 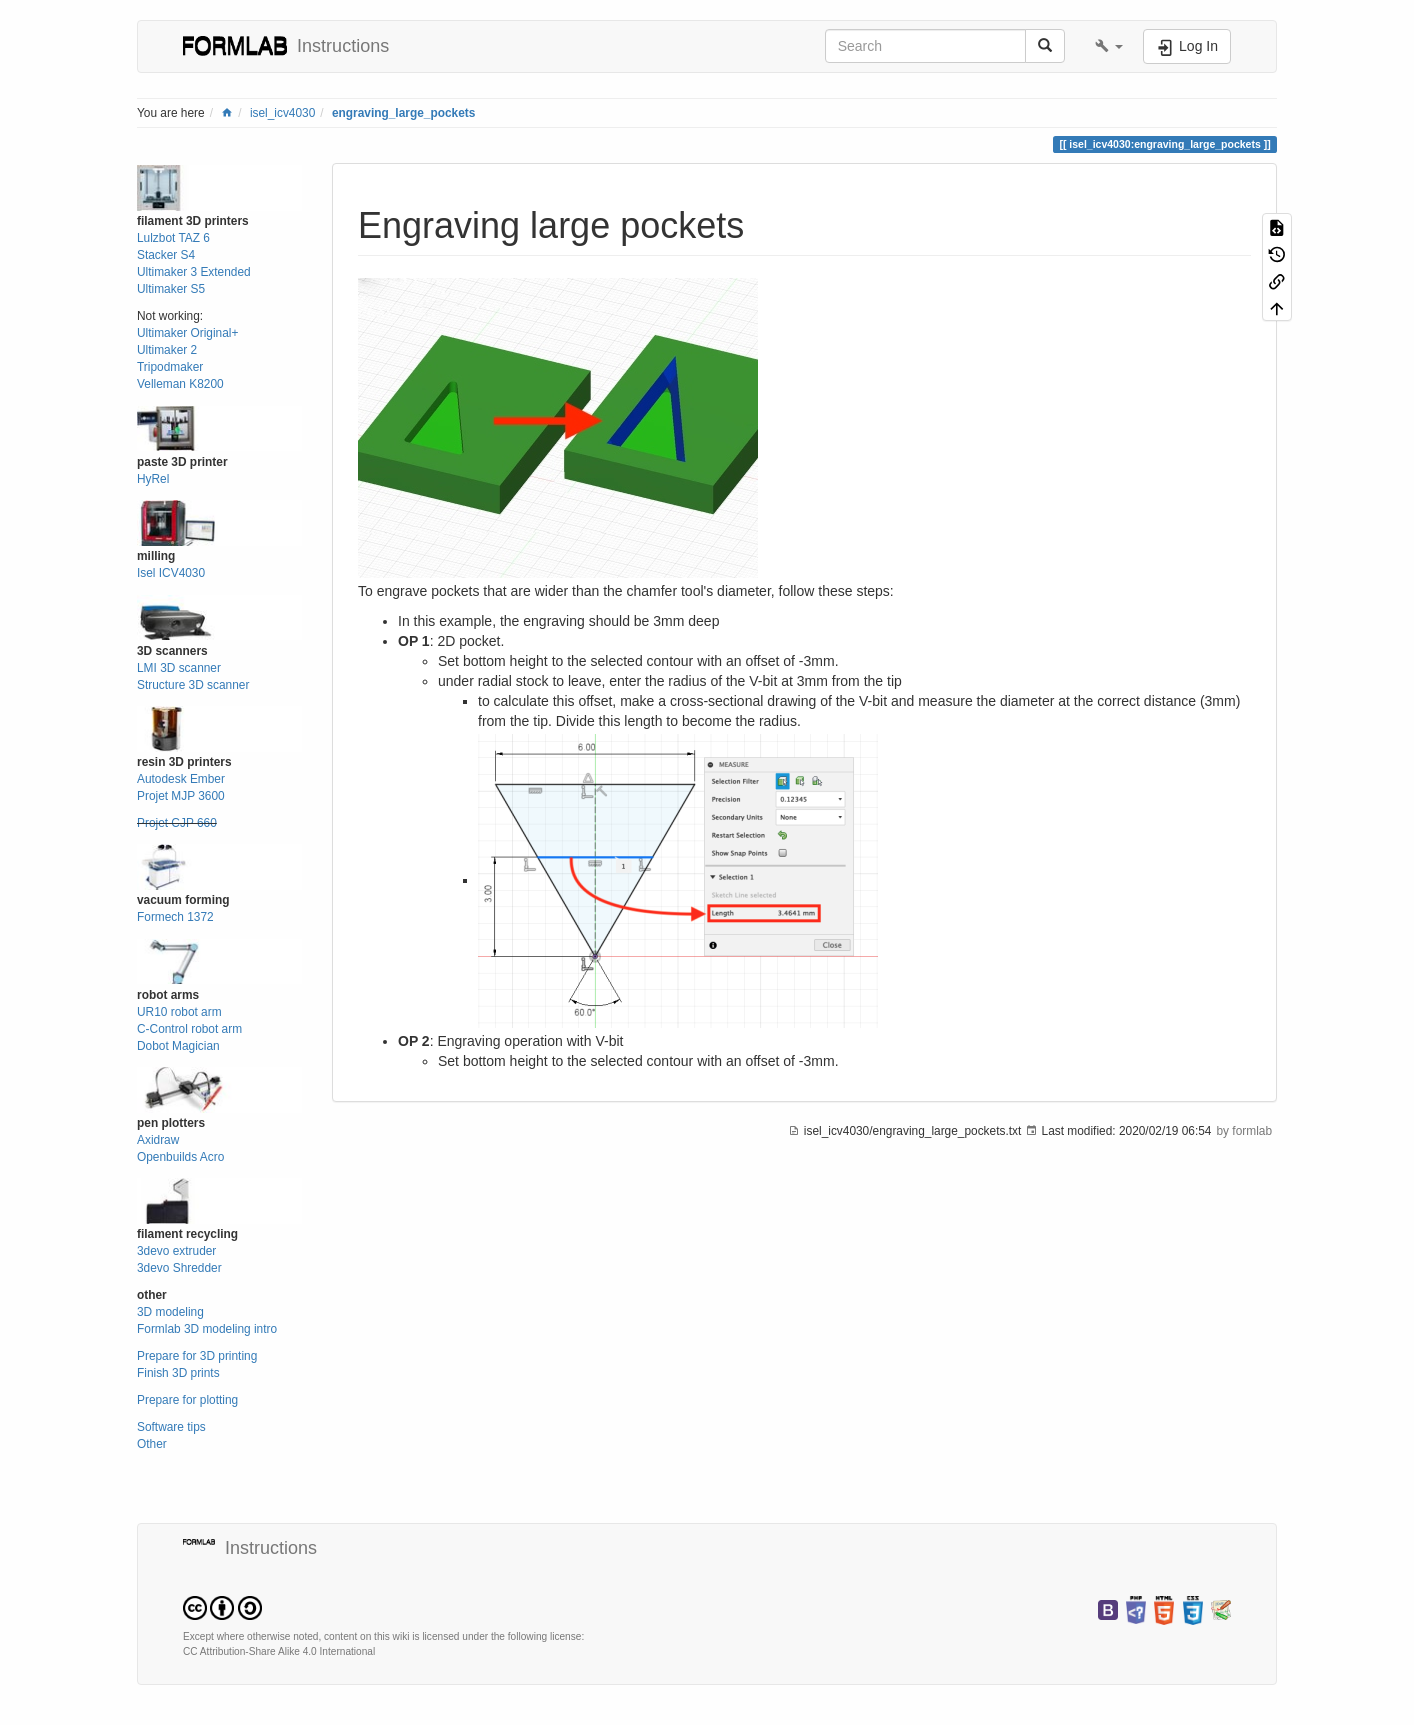 What do you see at coordinates (175, 917) in the screenshot?
I see `Formech 1372` at bounding box center [175, 917].